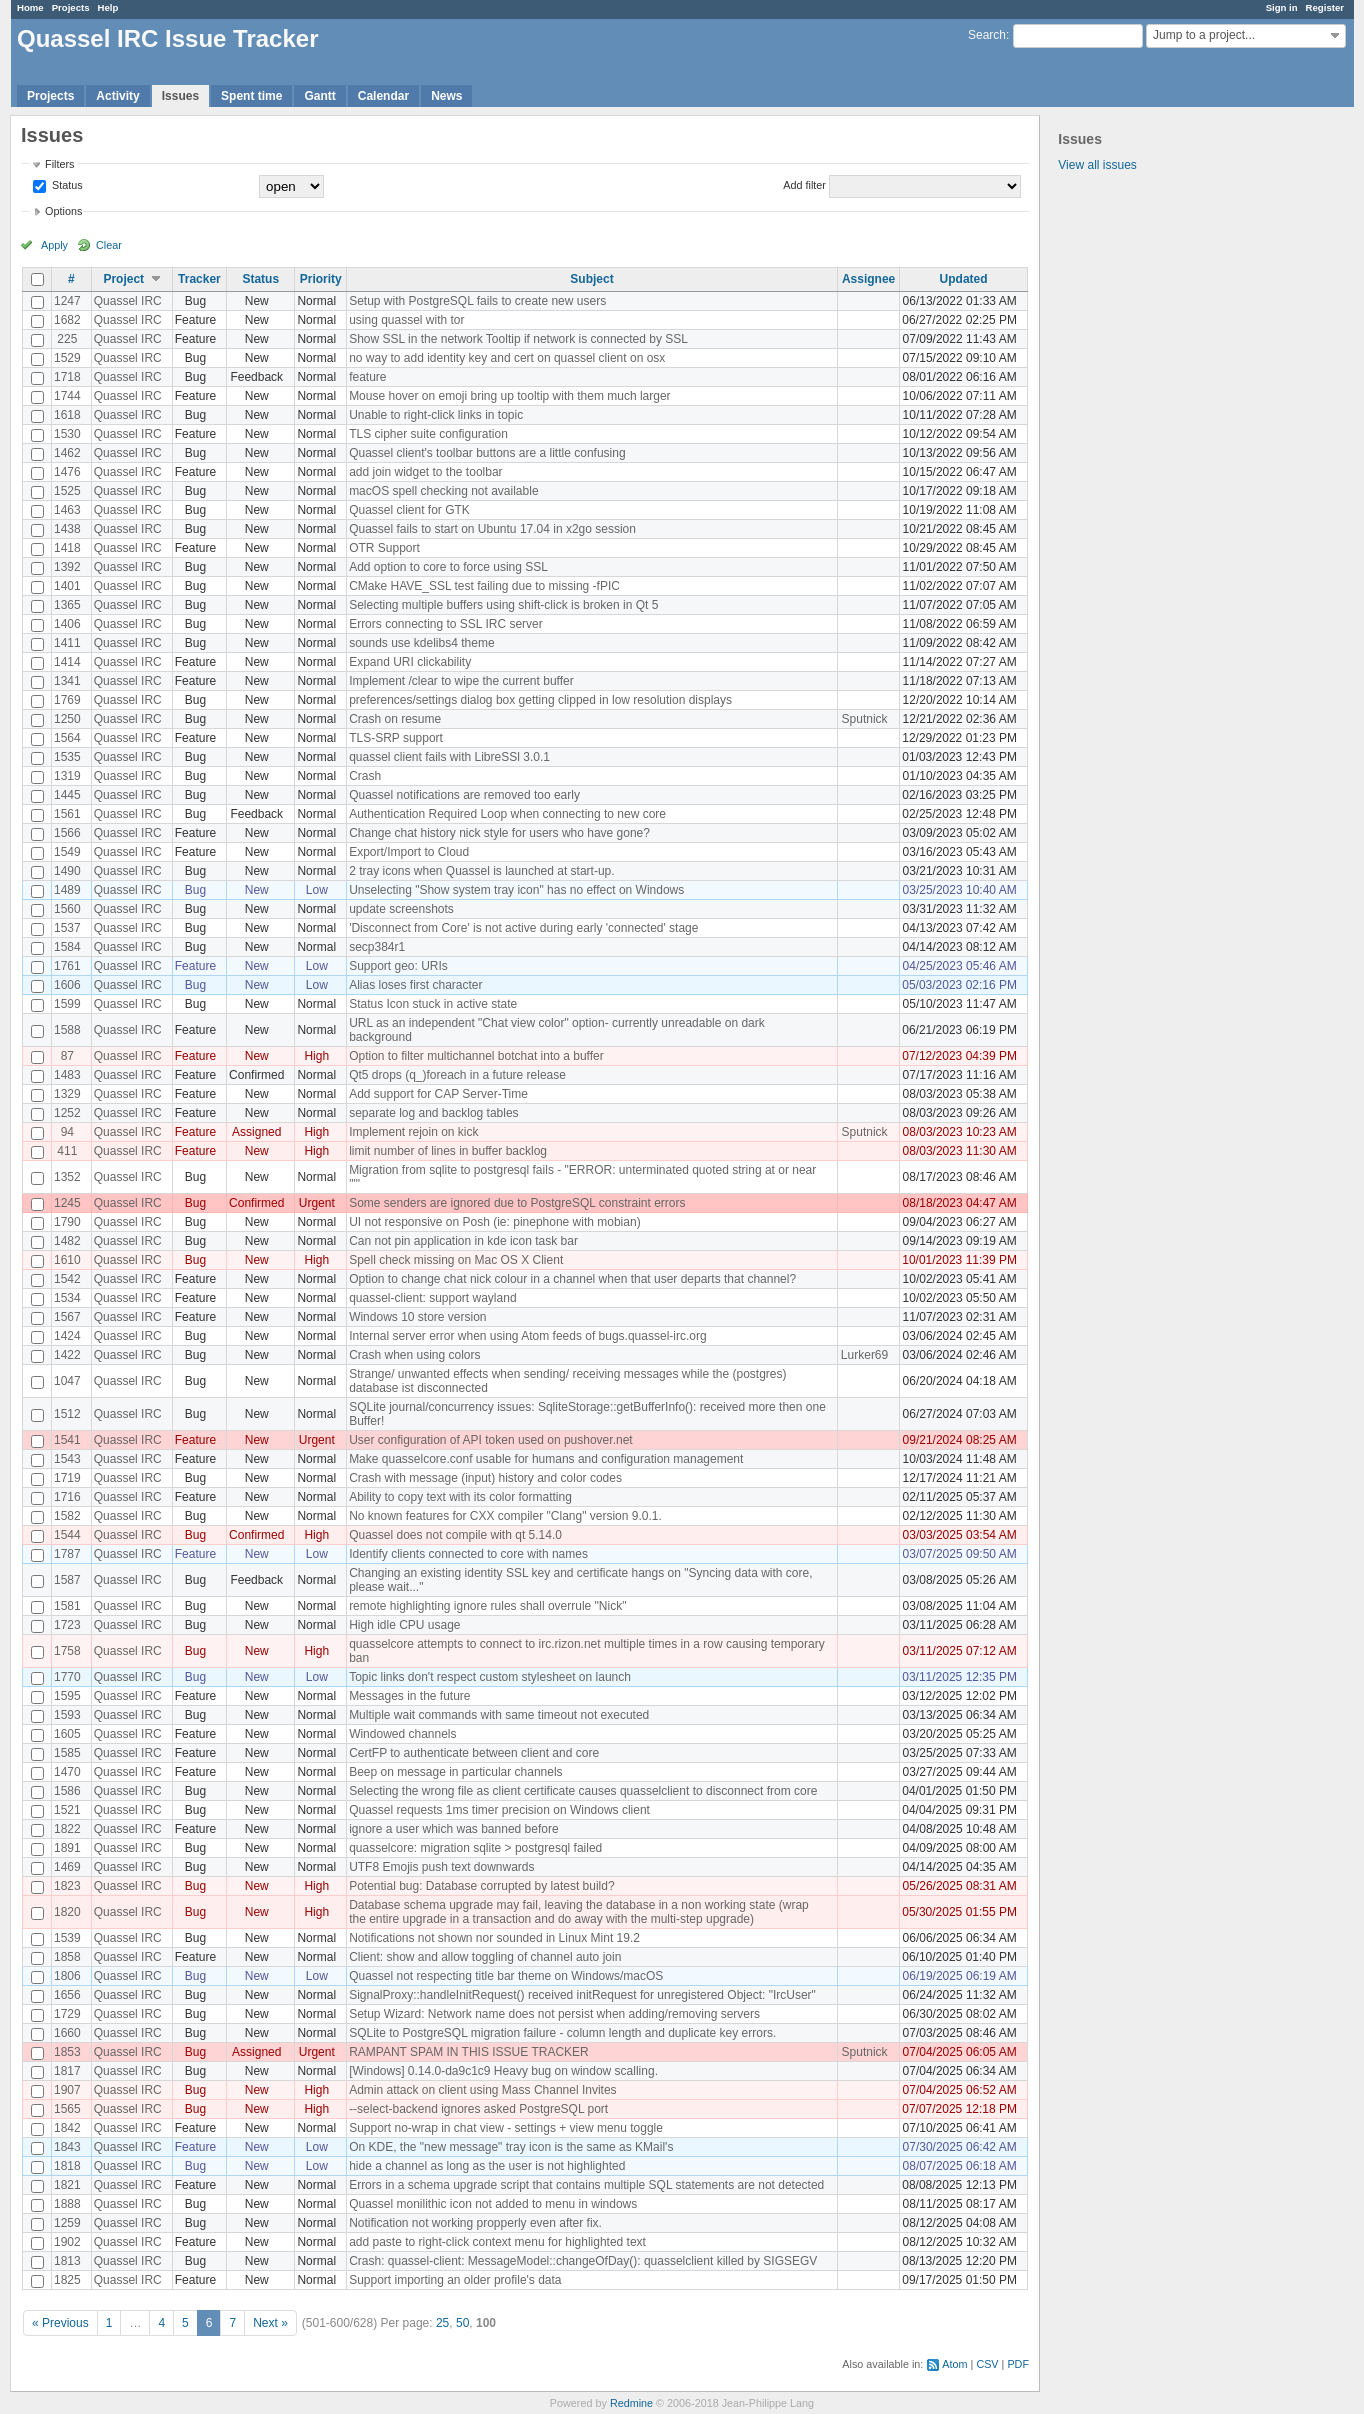 This screenshot has width=1364, height=2414. Describe the element at coordinates (67, 1535) in the screenshot. I see `1544` at that location.